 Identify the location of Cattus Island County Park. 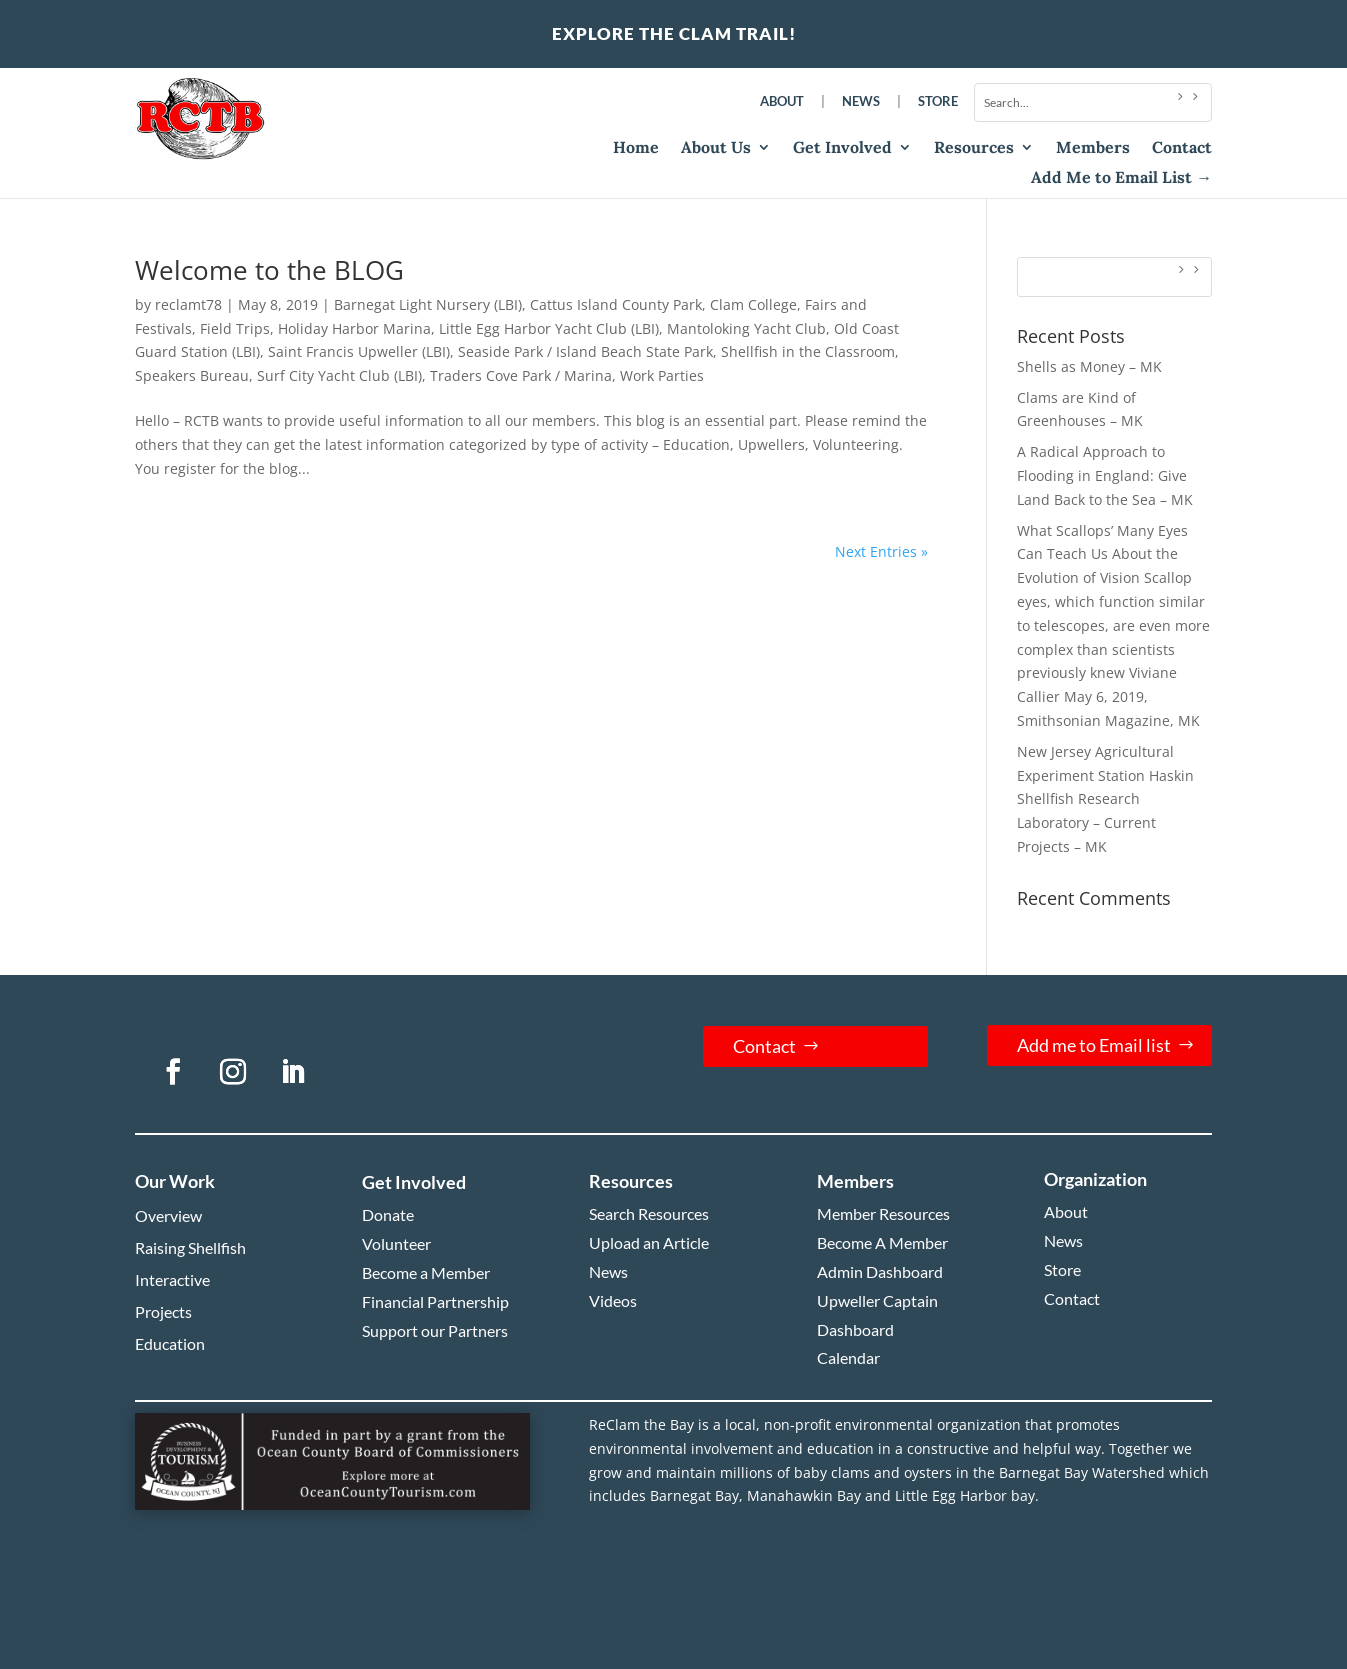
(616, 304).